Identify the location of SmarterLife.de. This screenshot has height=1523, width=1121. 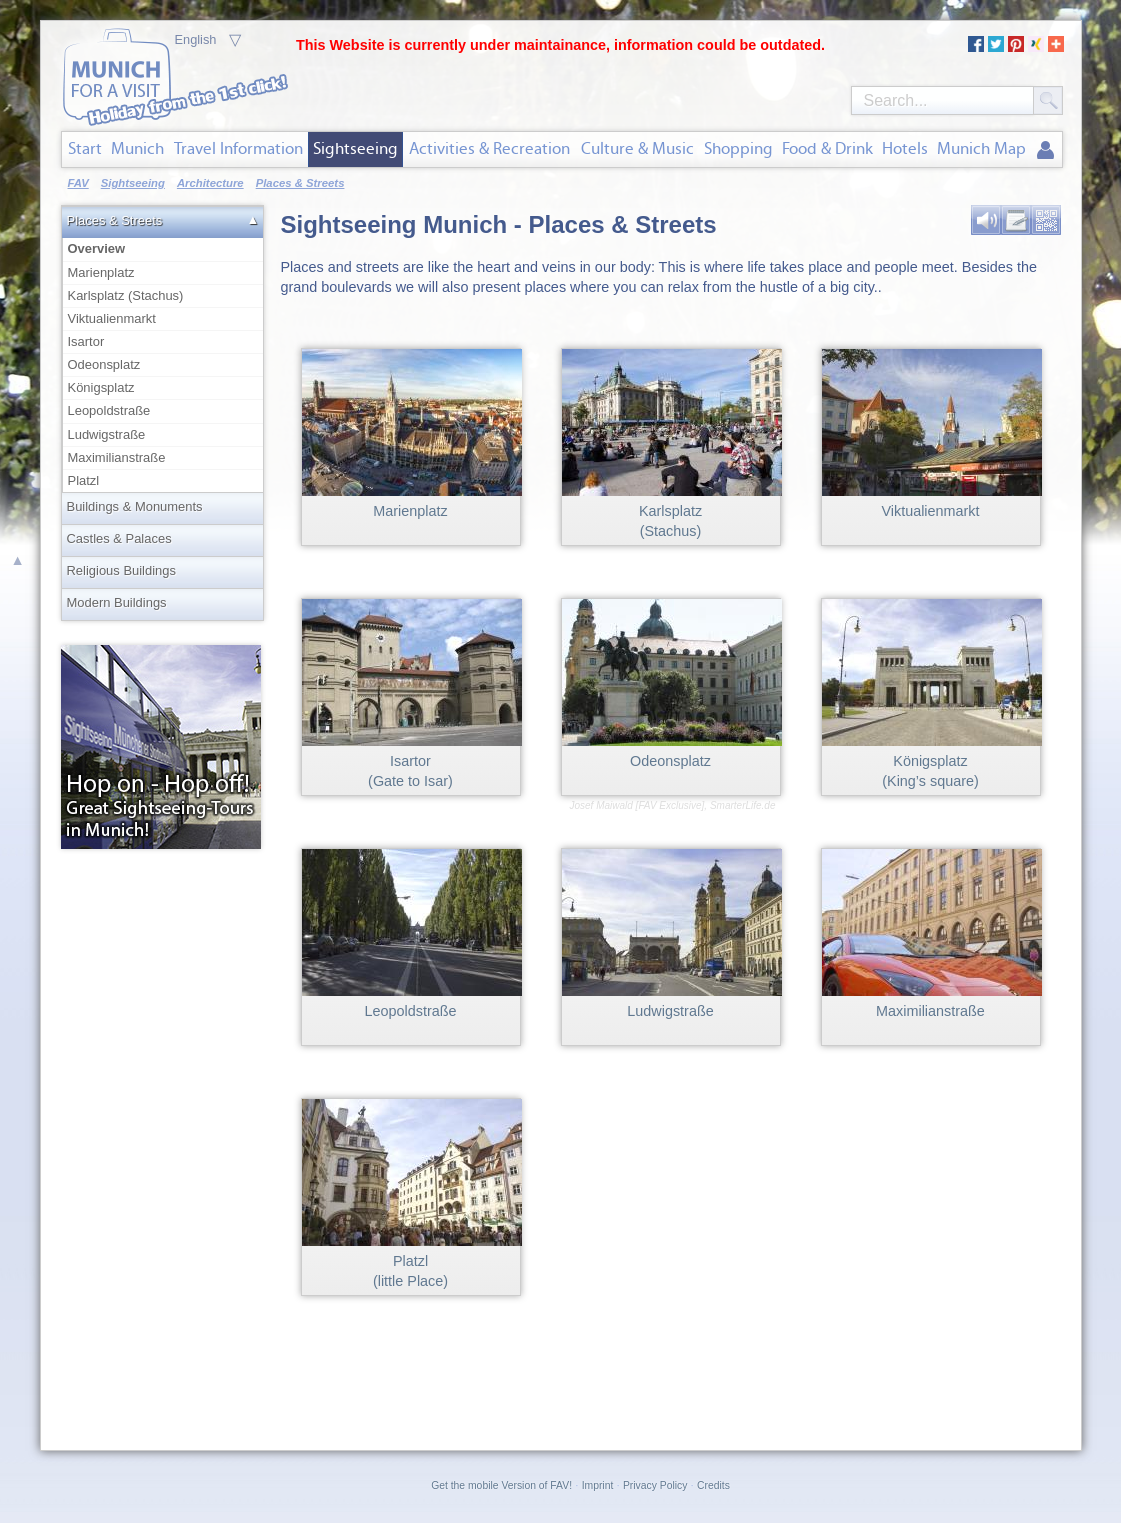
(743, 805).